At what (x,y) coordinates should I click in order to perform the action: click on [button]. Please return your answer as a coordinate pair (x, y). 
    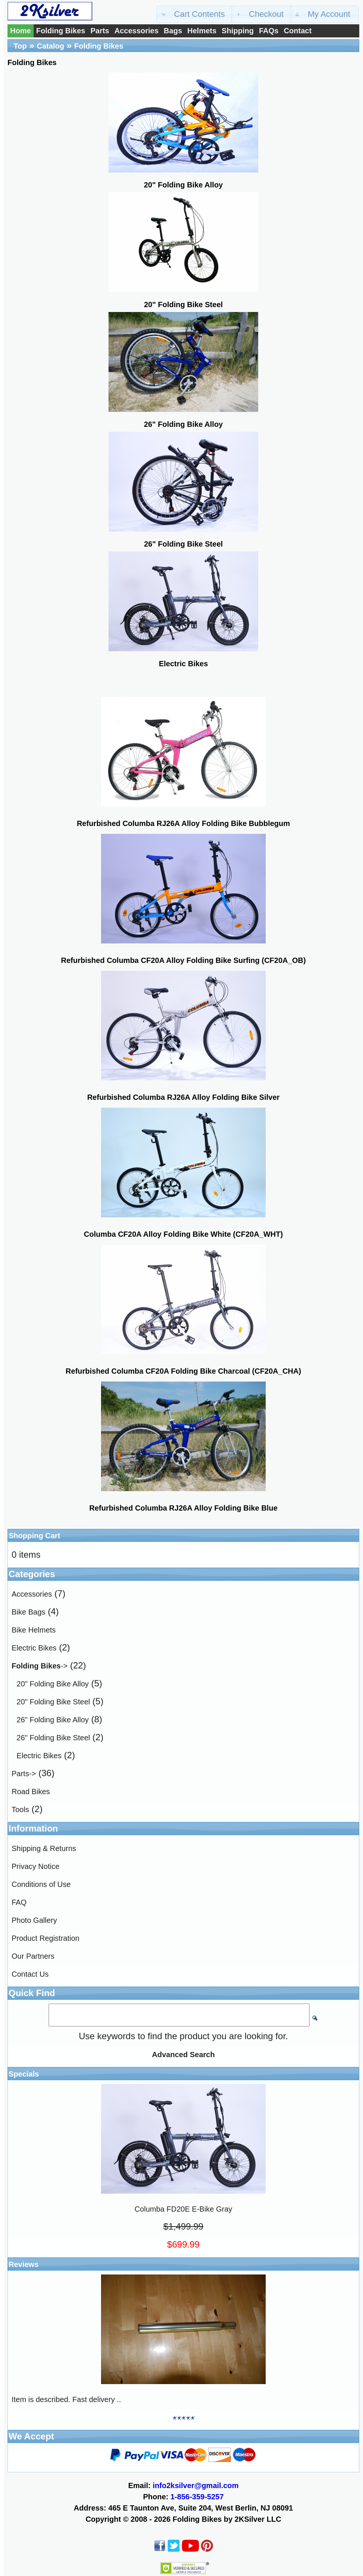
    Looking at the image, I should click on (195, 14).